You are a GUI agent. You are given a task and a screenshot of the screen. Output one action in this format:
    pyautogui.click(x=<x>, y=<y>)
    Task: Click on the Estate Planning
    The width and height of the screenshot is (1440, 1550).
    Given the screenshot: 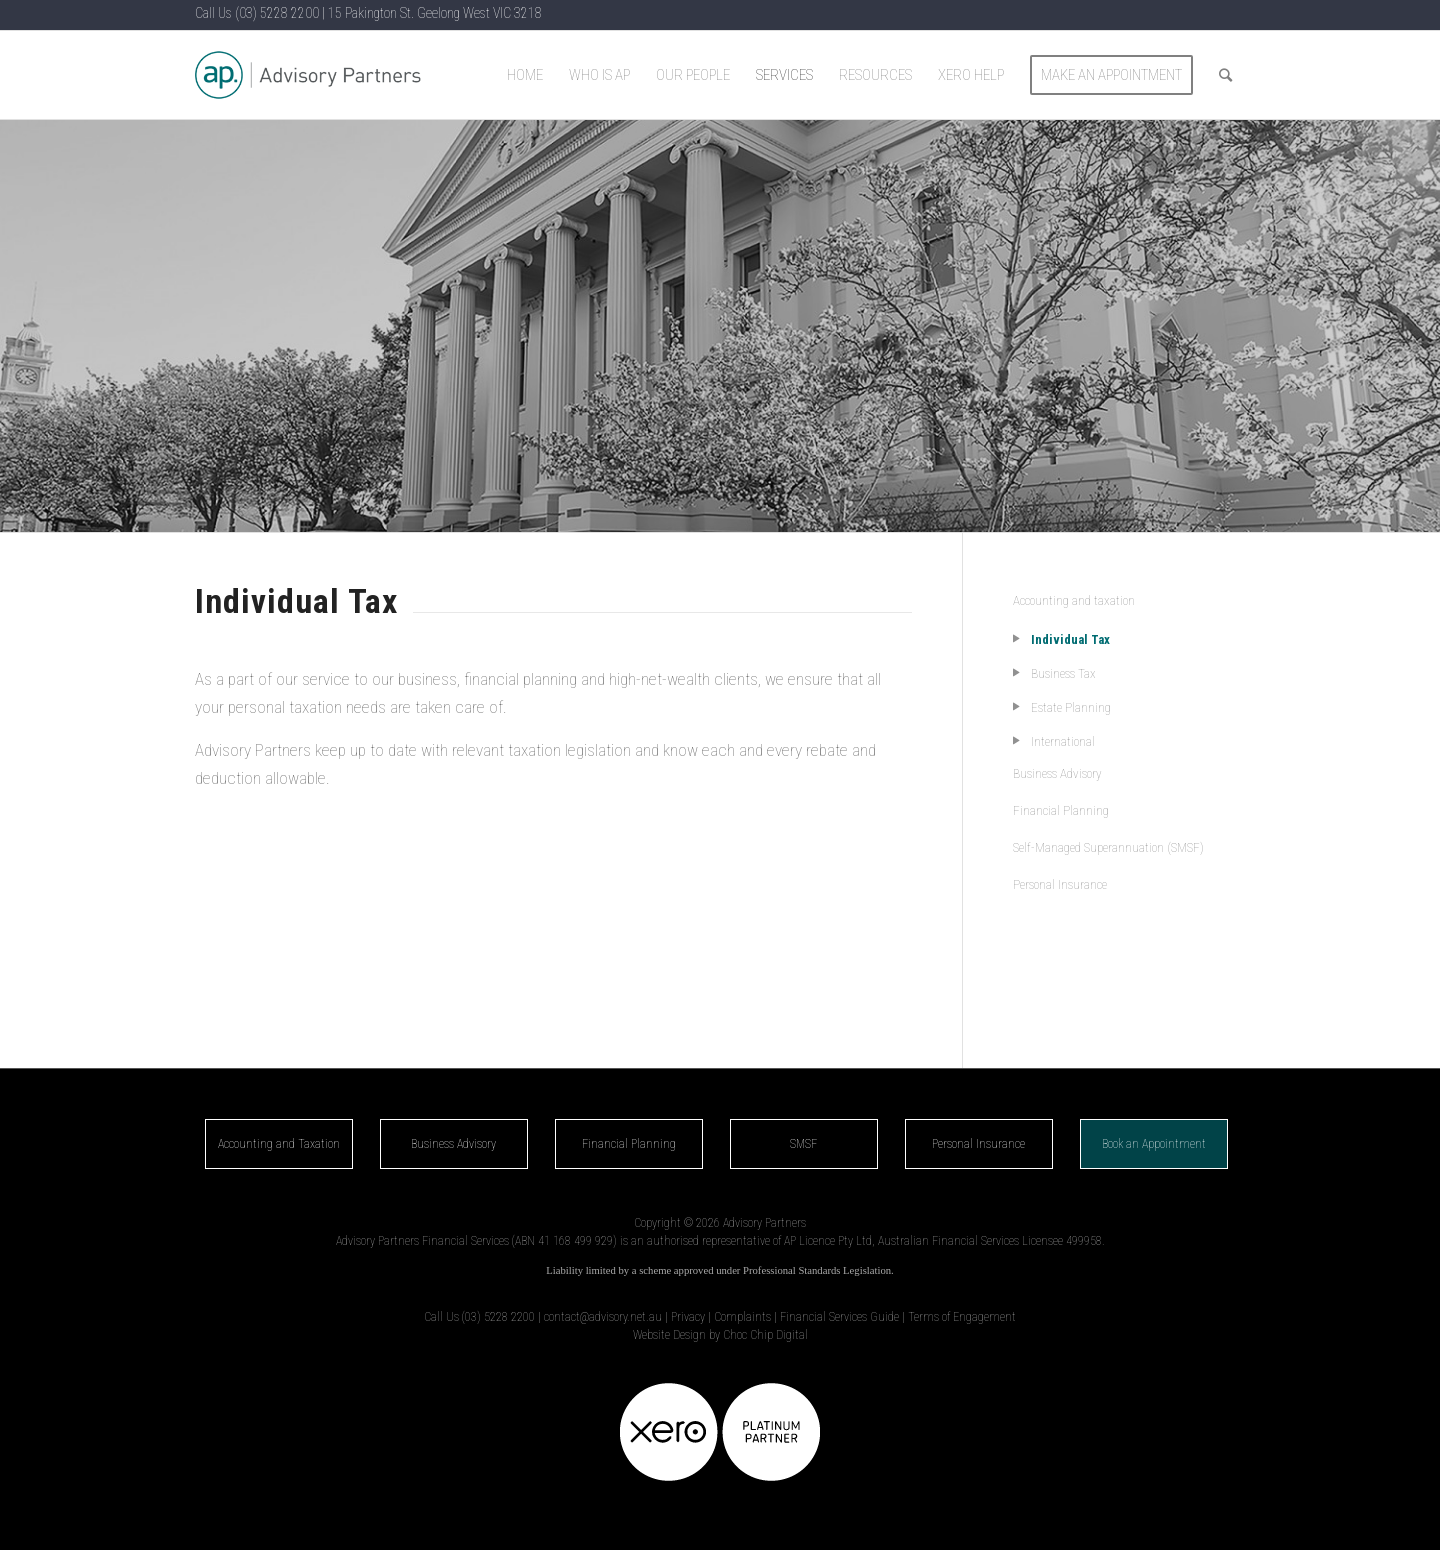 What is the action you would take?
    pyautogui.click(x=1071, y=707)
    